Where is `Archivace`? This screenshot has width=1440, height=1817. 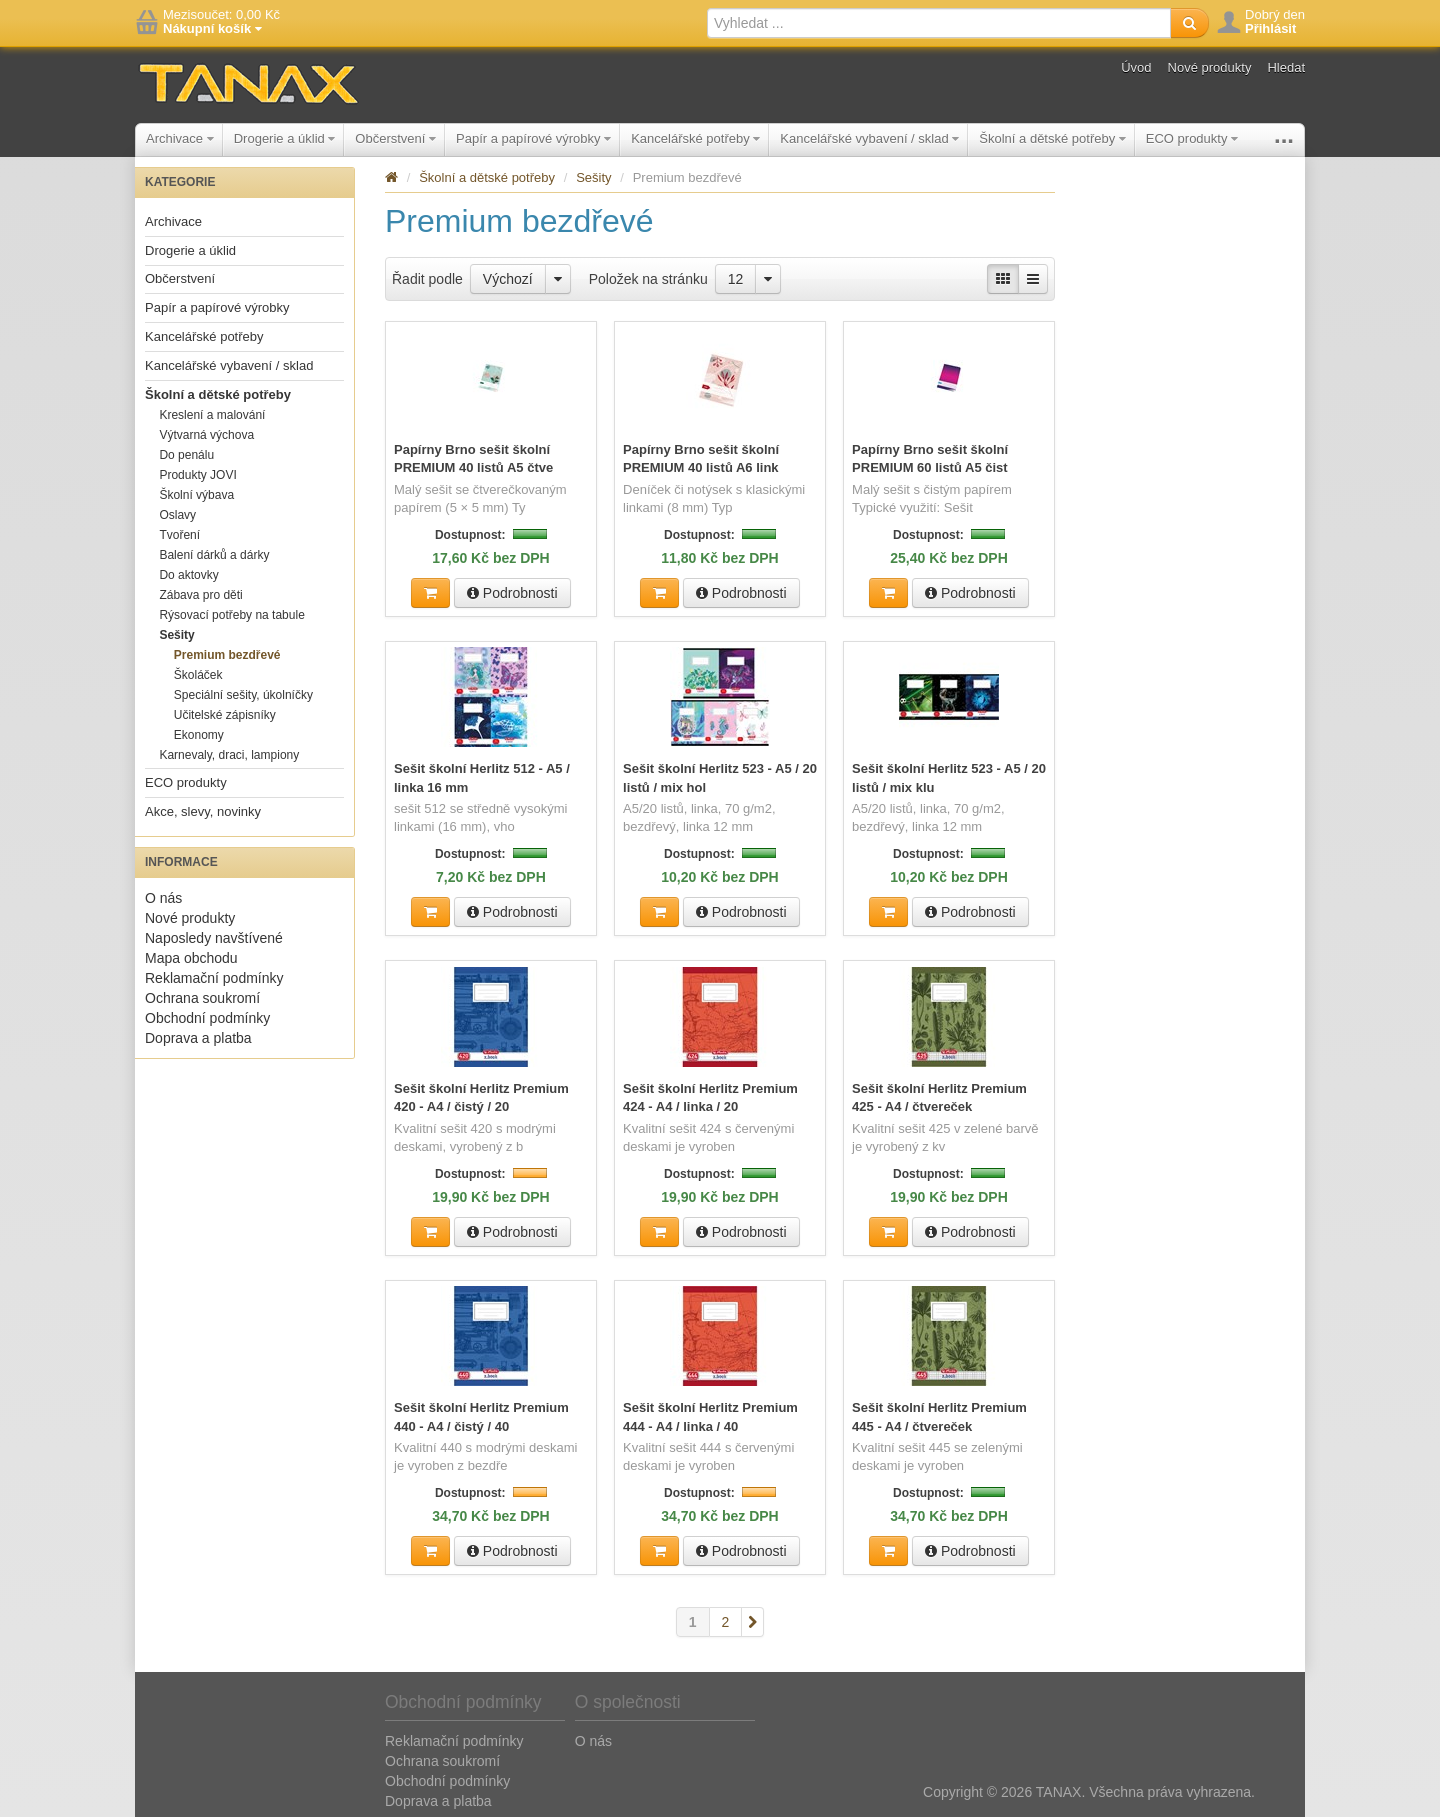 Archivace is located at coordinates (180, 138).